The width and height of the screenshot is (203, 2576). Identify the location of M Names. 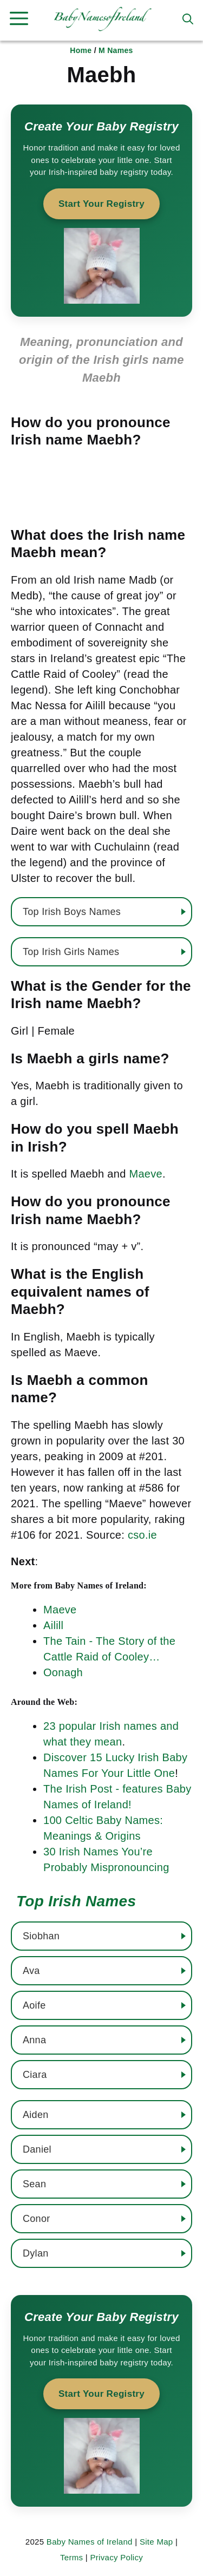
(116, 50).